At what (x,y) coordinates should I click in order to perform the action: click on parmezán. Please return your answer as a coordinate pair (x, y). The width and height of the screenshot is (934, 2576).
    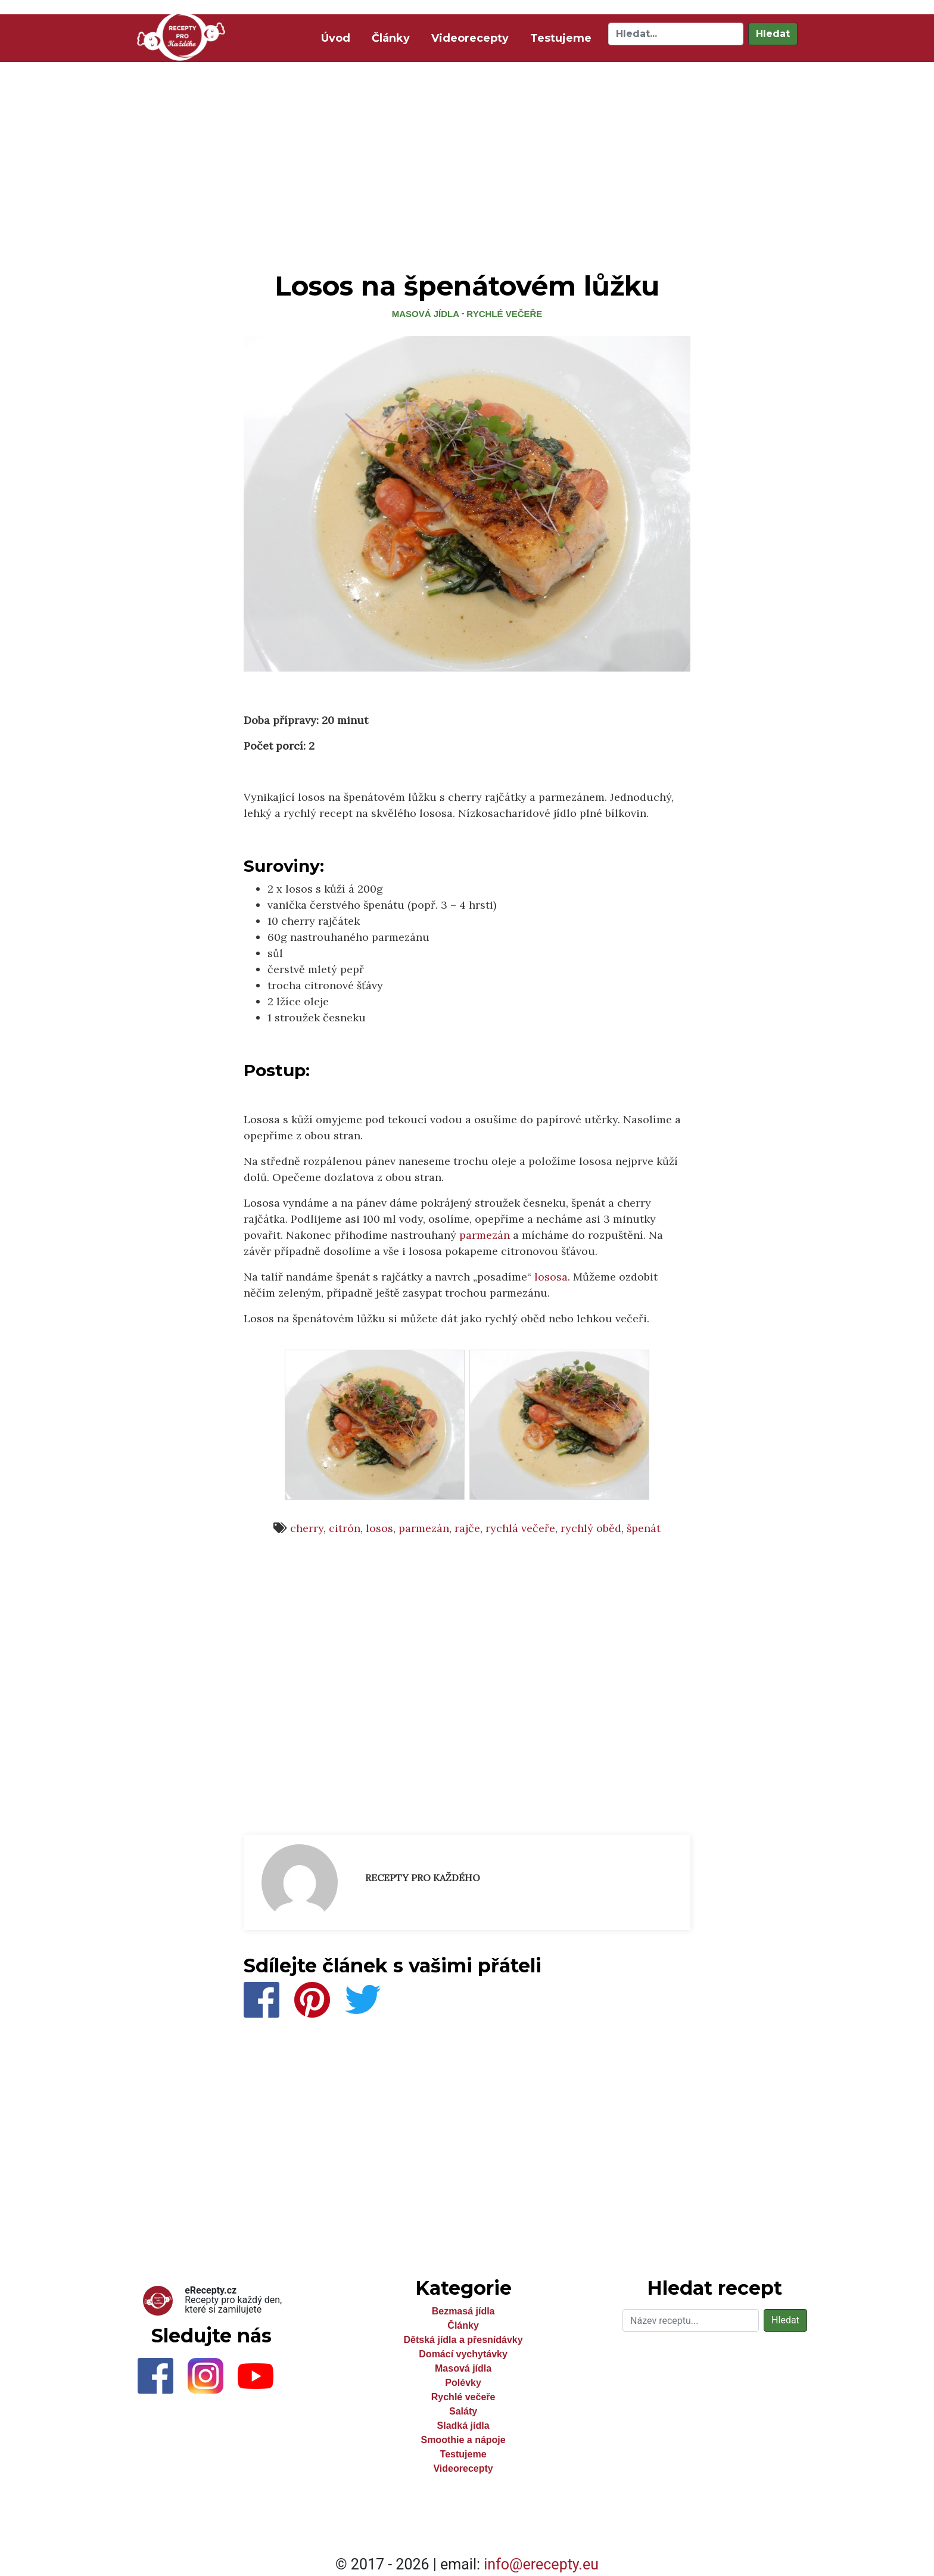
    Looking at the image, I should click on (484, 1235).